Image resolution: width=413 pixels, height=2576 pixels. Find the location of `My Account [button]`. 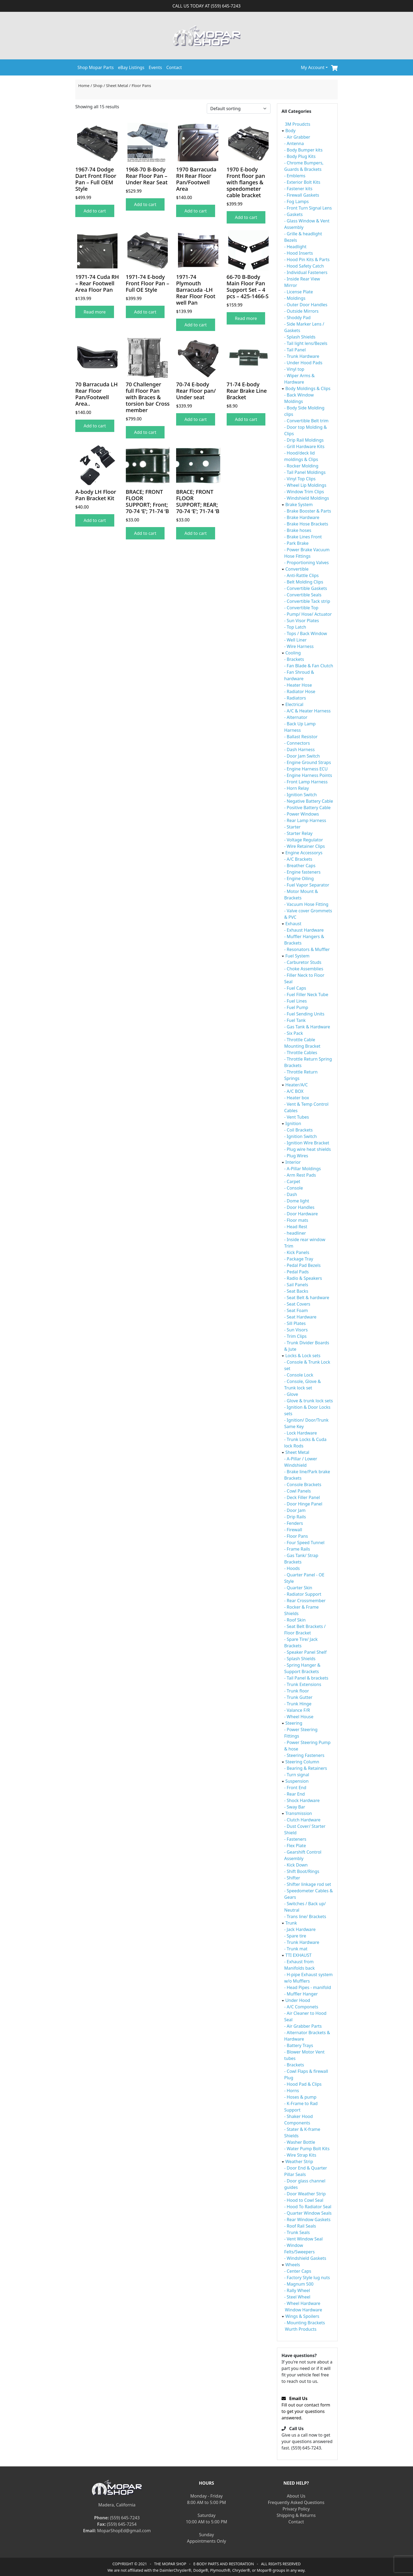

My Account [button] is located at coordinates (313, 67).